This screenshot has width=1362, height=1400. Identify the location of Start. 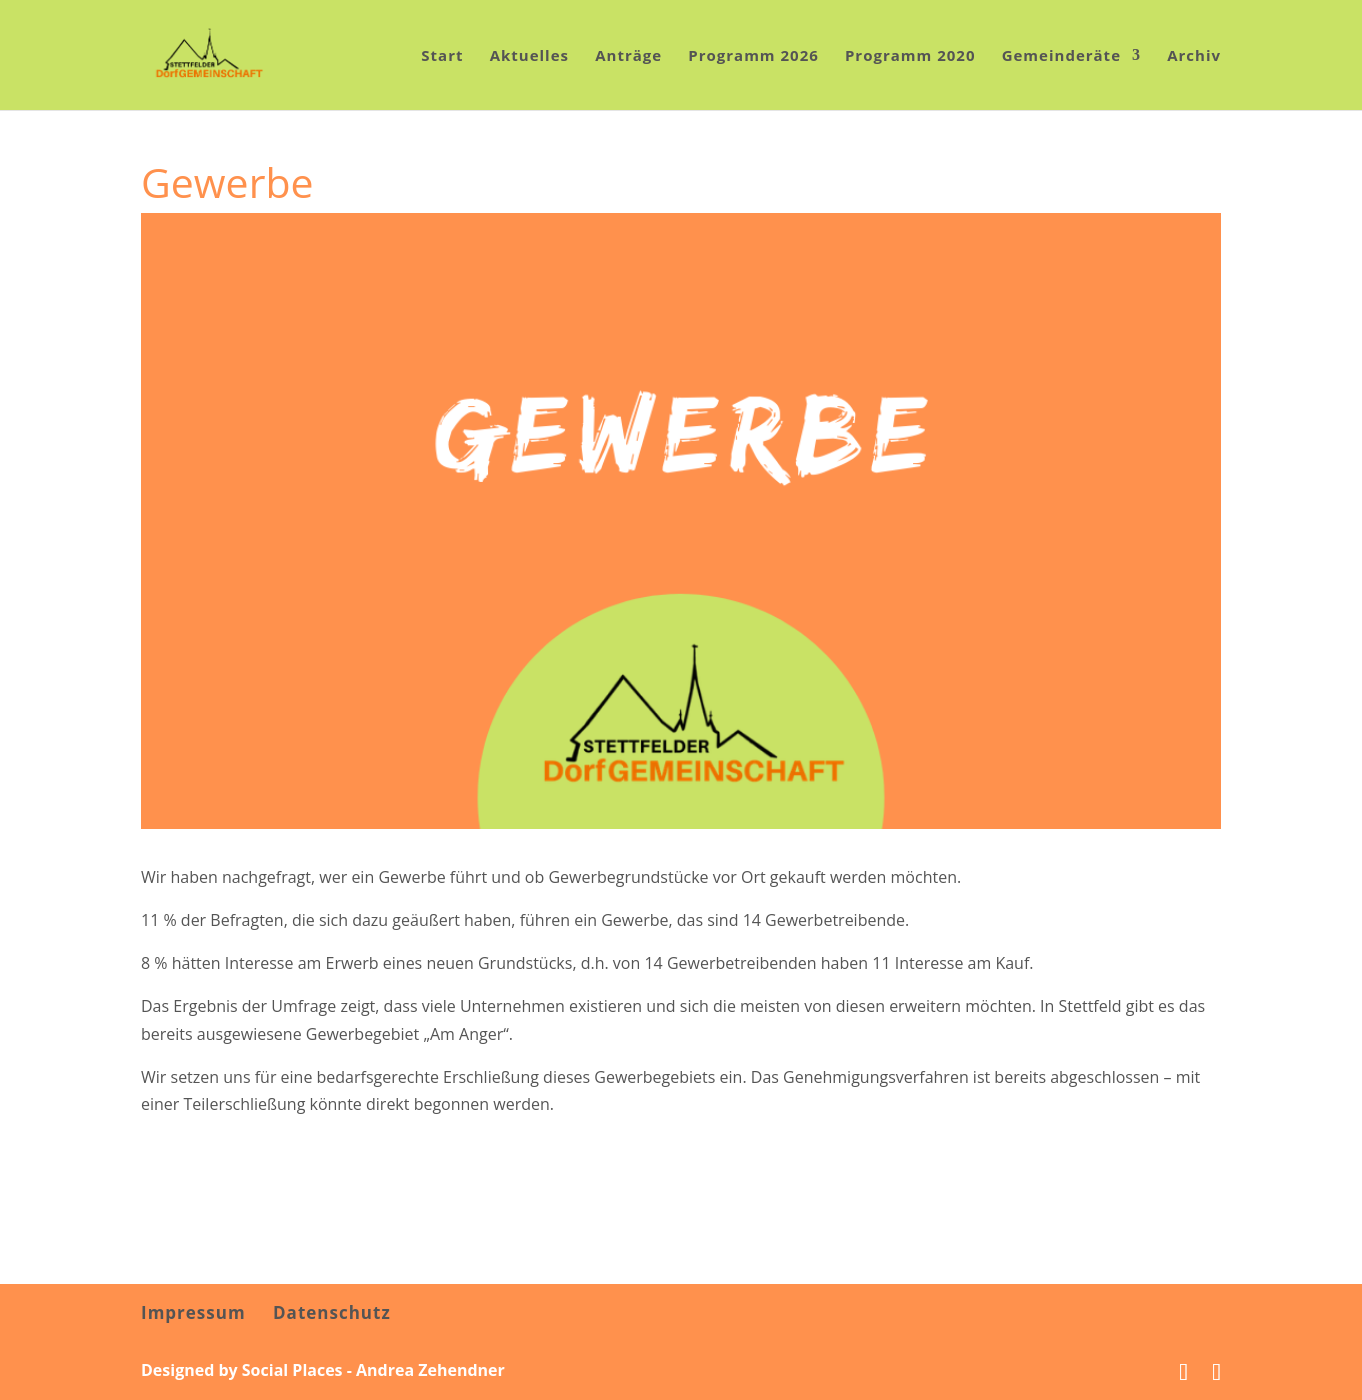
(442, 56).